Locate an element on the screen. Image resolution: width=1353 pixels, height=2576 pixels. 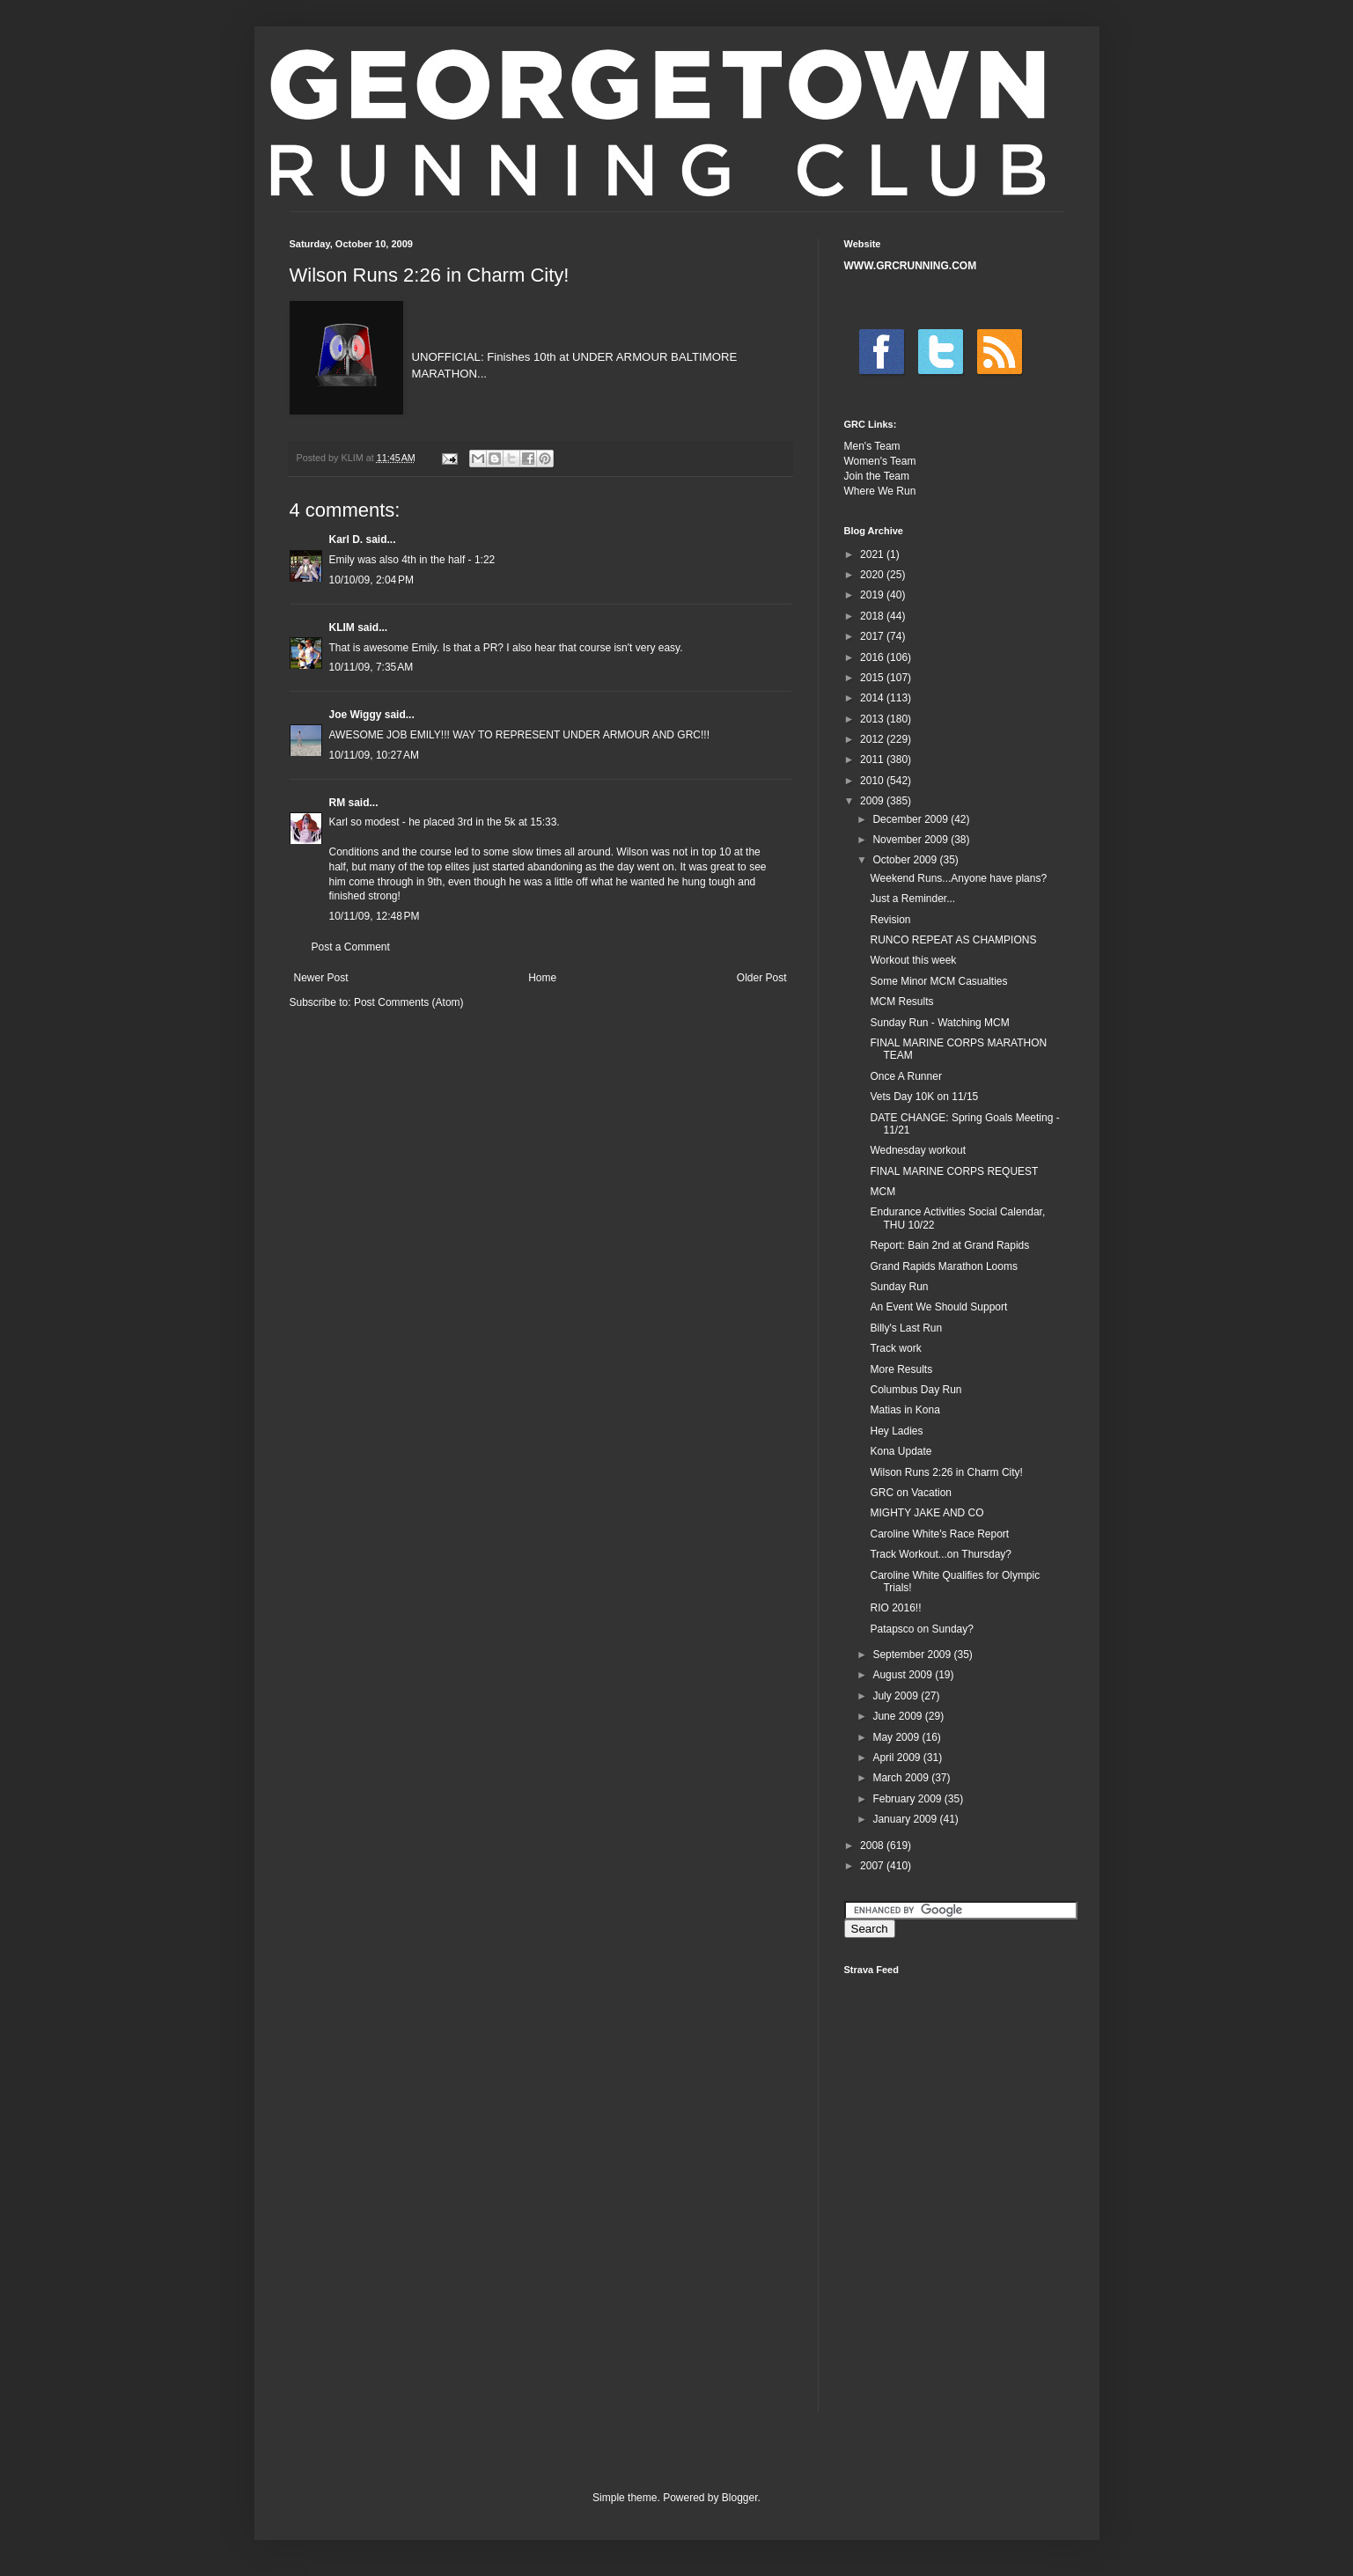
GRC on Vacation is located at coordinates (911, 1492).